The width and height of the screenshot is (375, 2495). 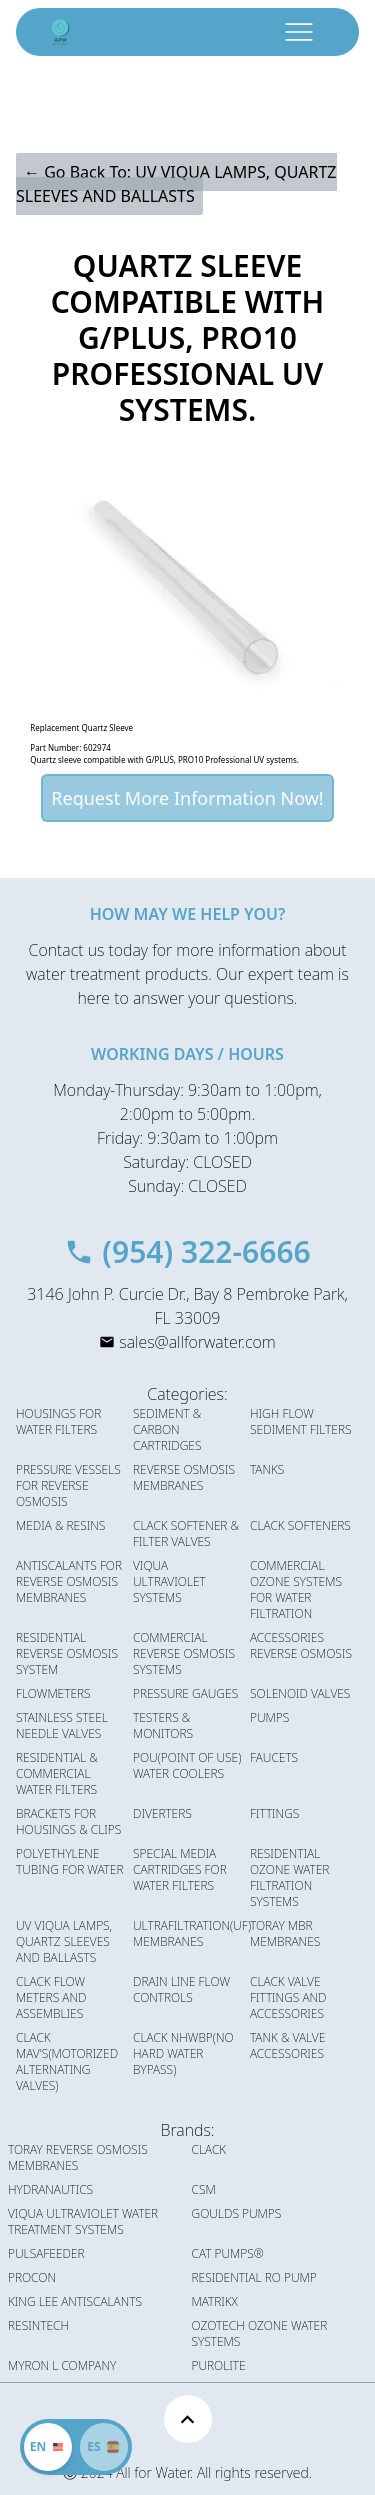 What do you see at coordinates (183, 2054) in the screenshot?
I see `CLACK NHWBP(NO HARD WATER BYPASS)` at bounding box center [183, 2054].